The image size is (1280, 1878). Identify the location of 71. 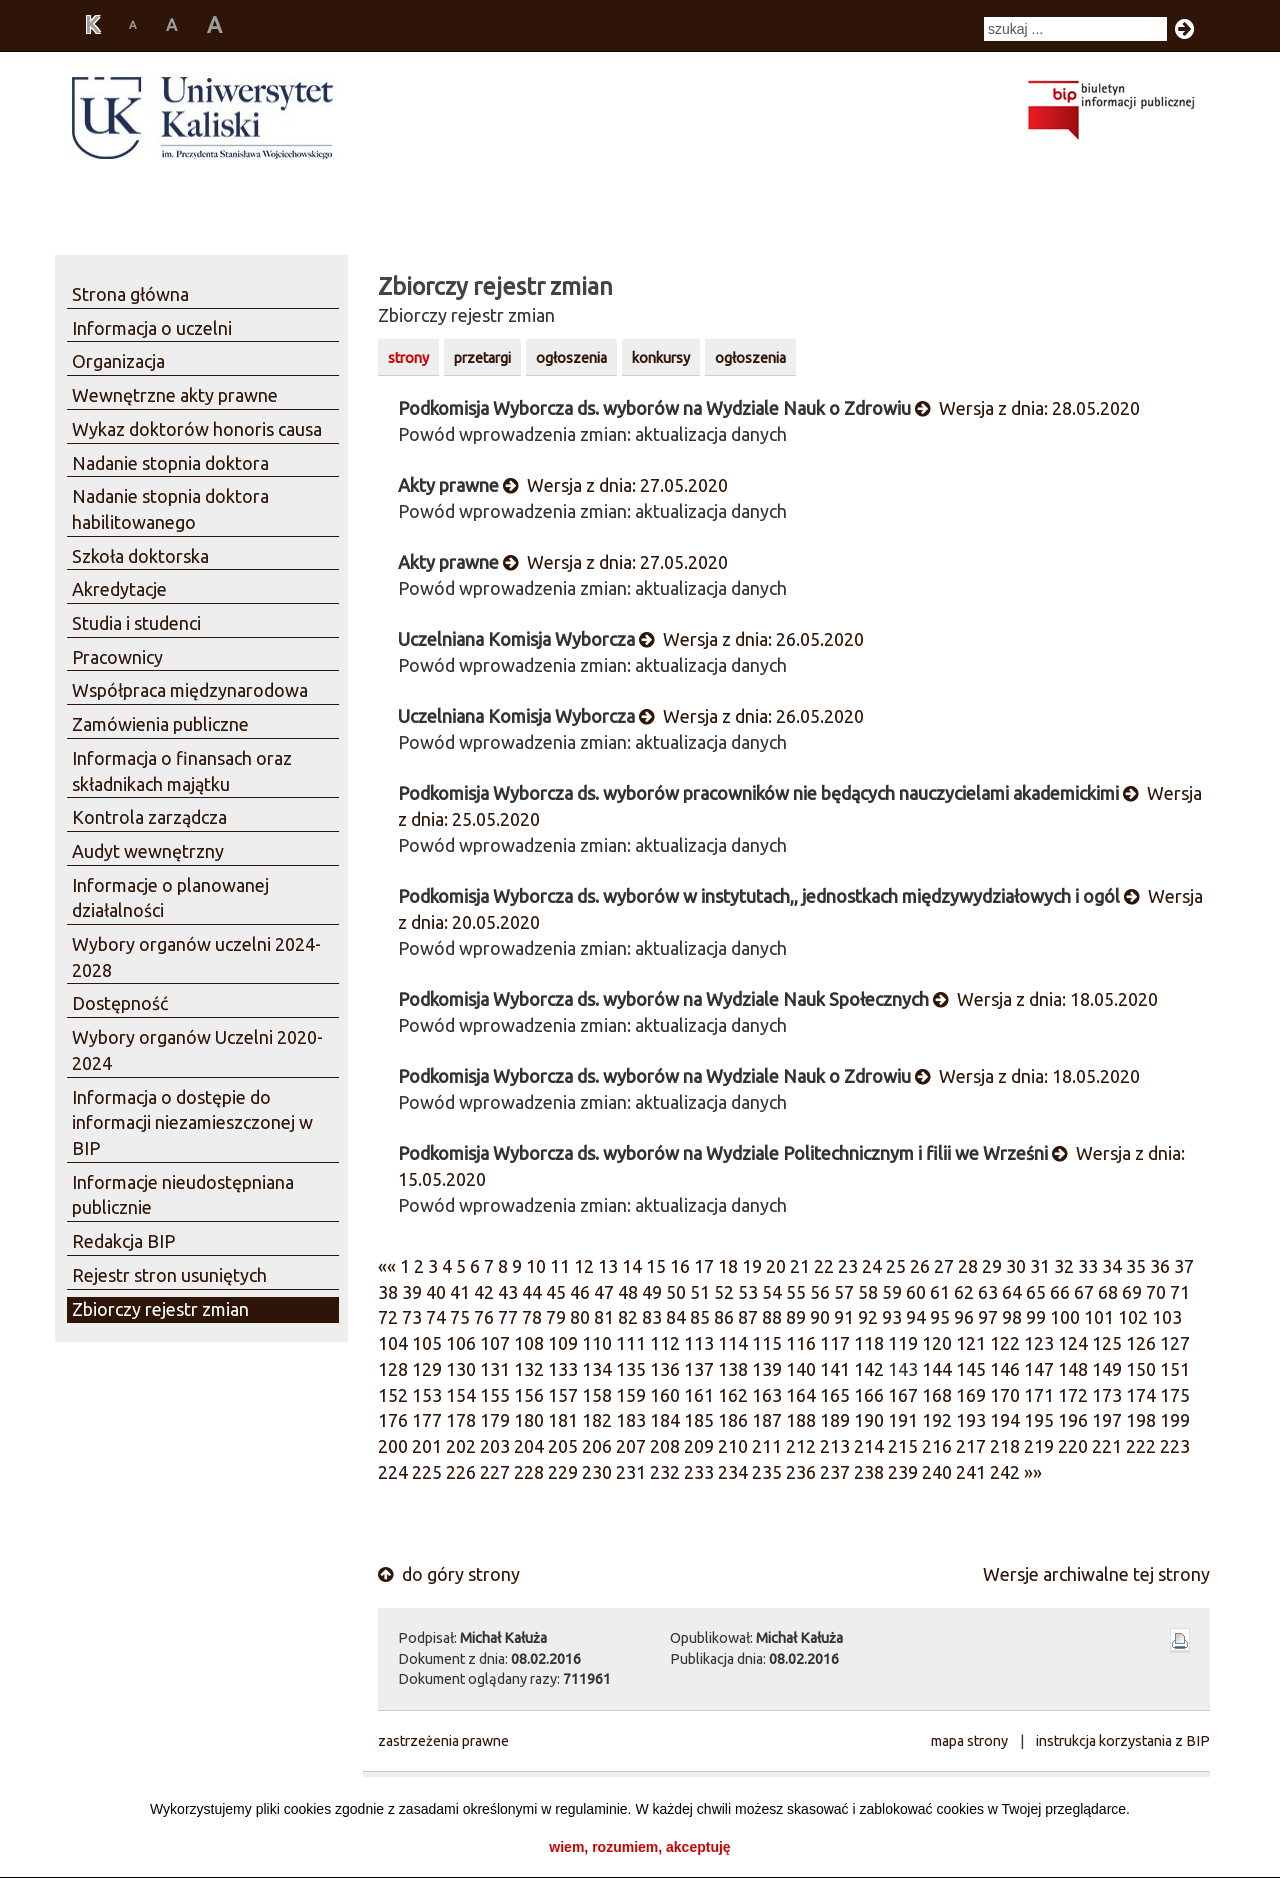
(1180, 1292).